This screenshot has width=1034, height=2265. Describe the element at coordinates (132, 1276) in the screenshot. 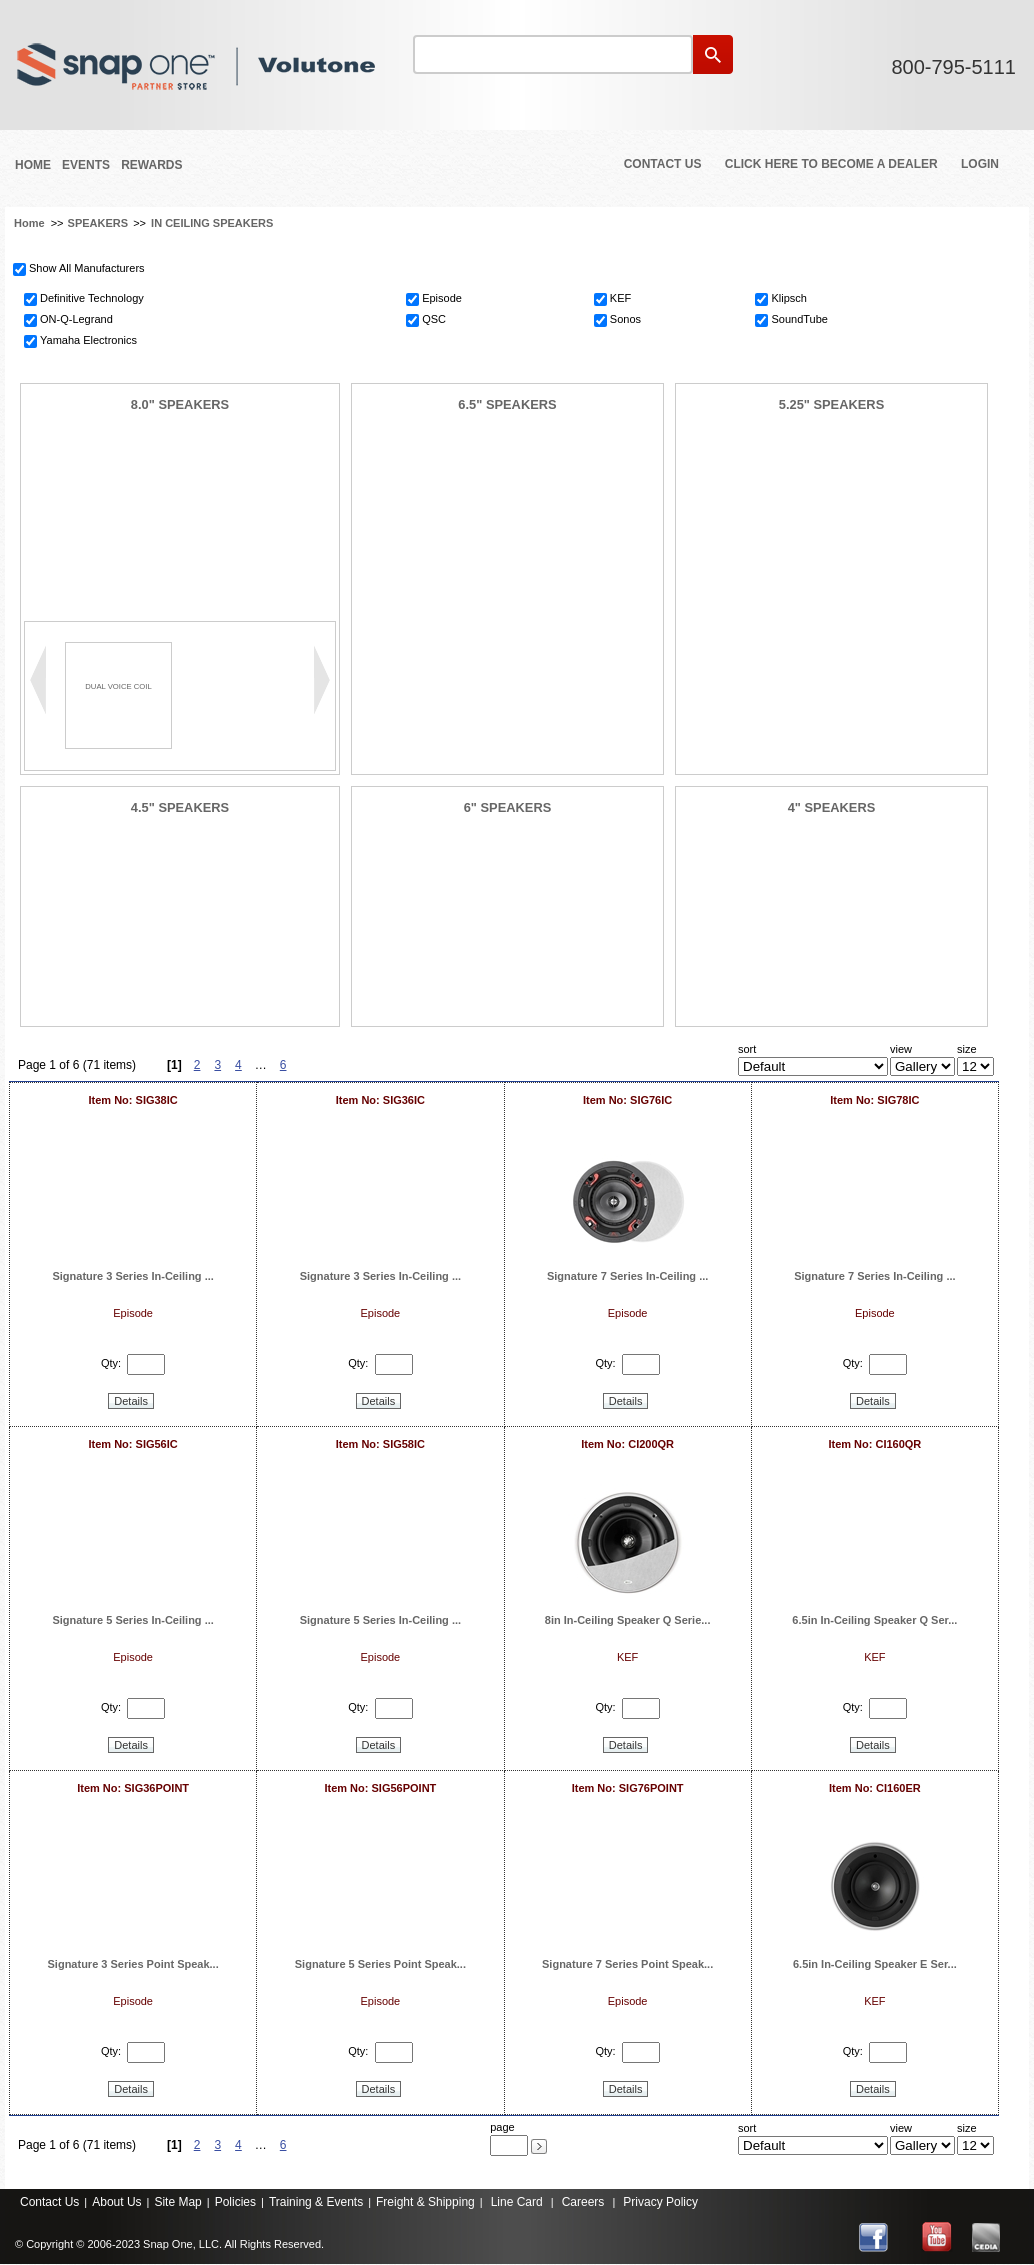

I see `Signature 3 Series In-Ceiling ...` at that location.